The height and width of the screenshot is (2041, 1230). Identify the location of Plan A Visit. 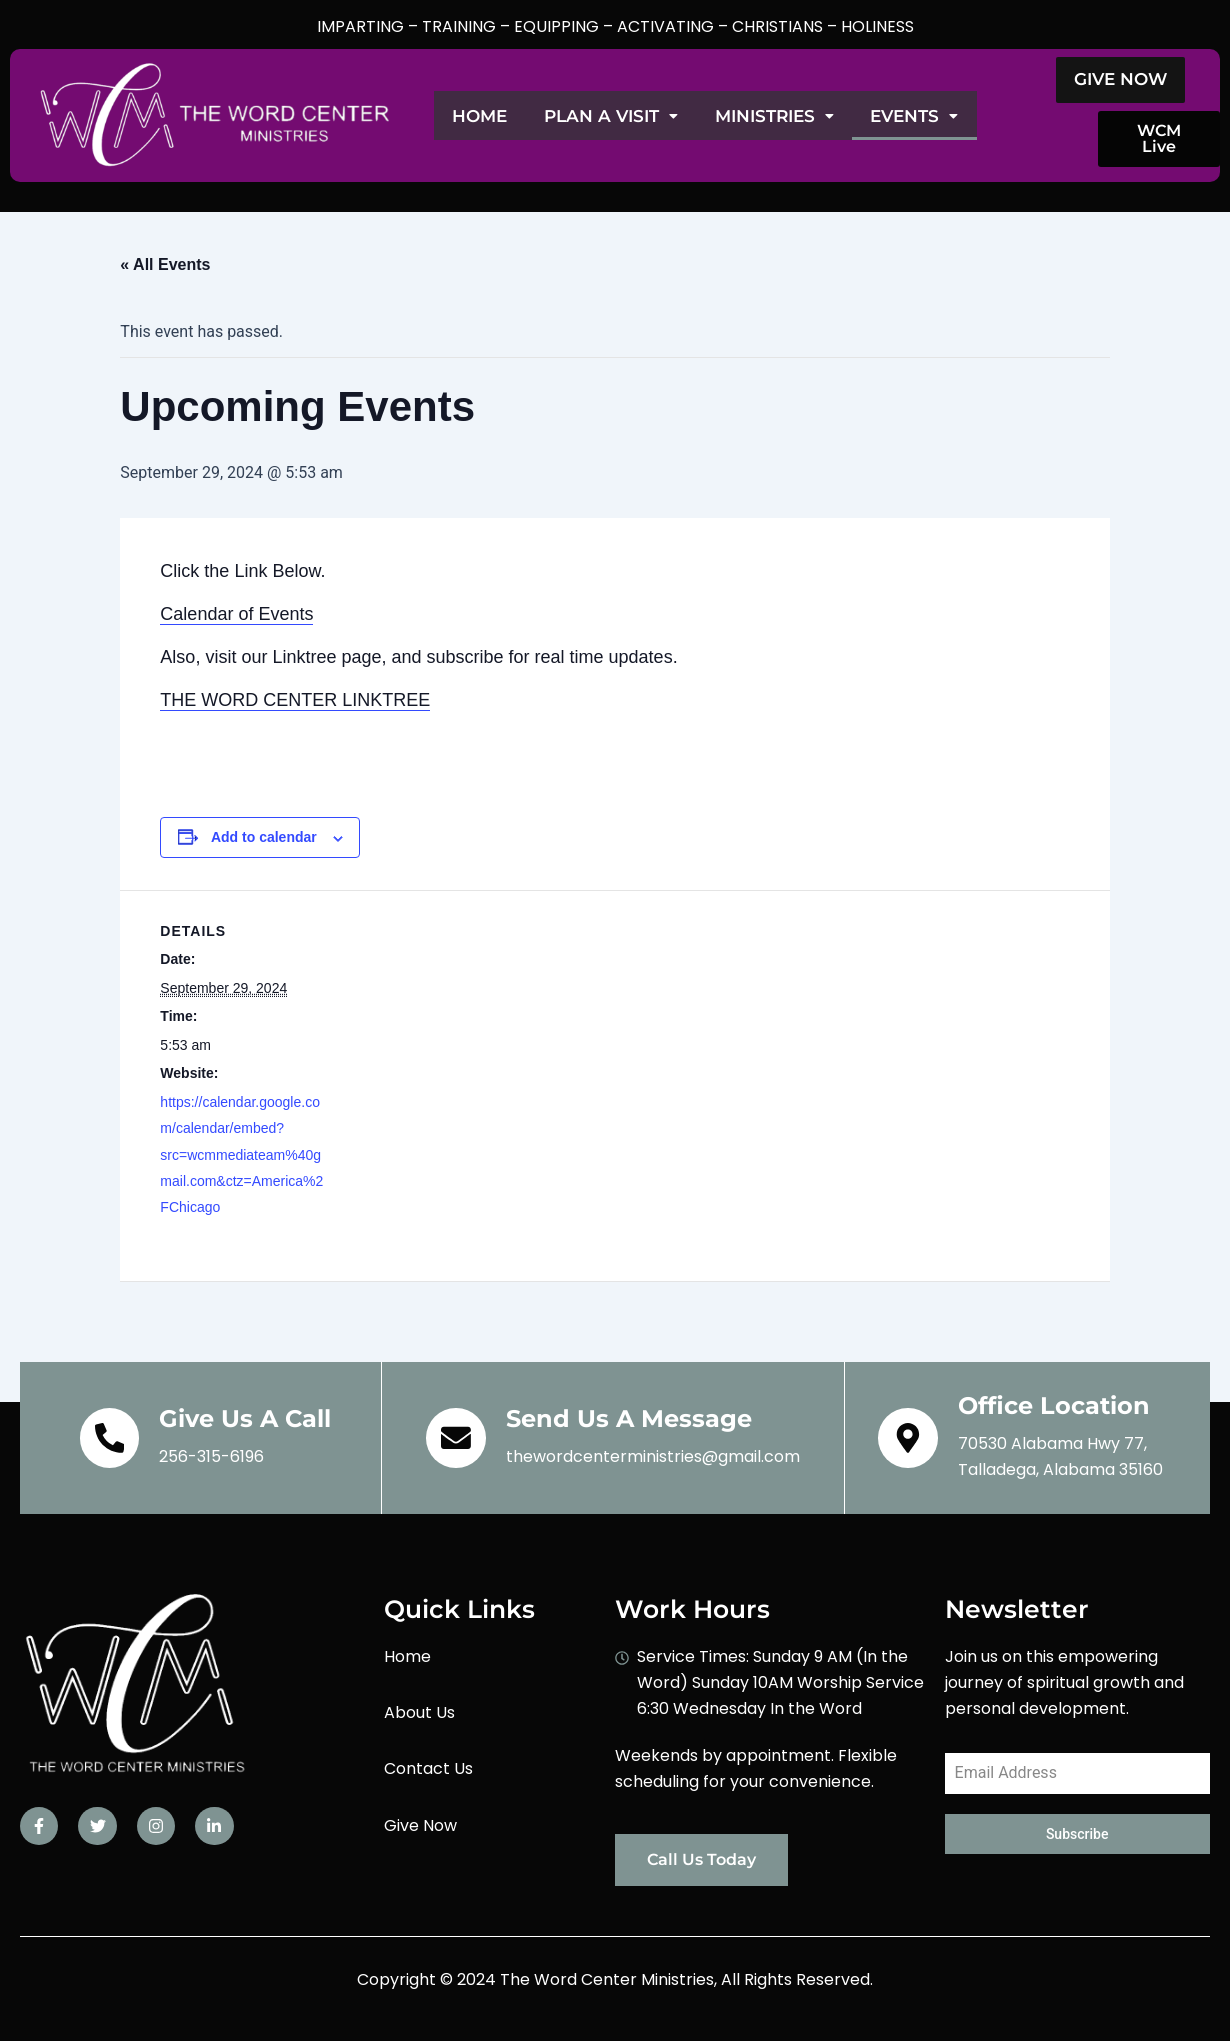
(638, 116).